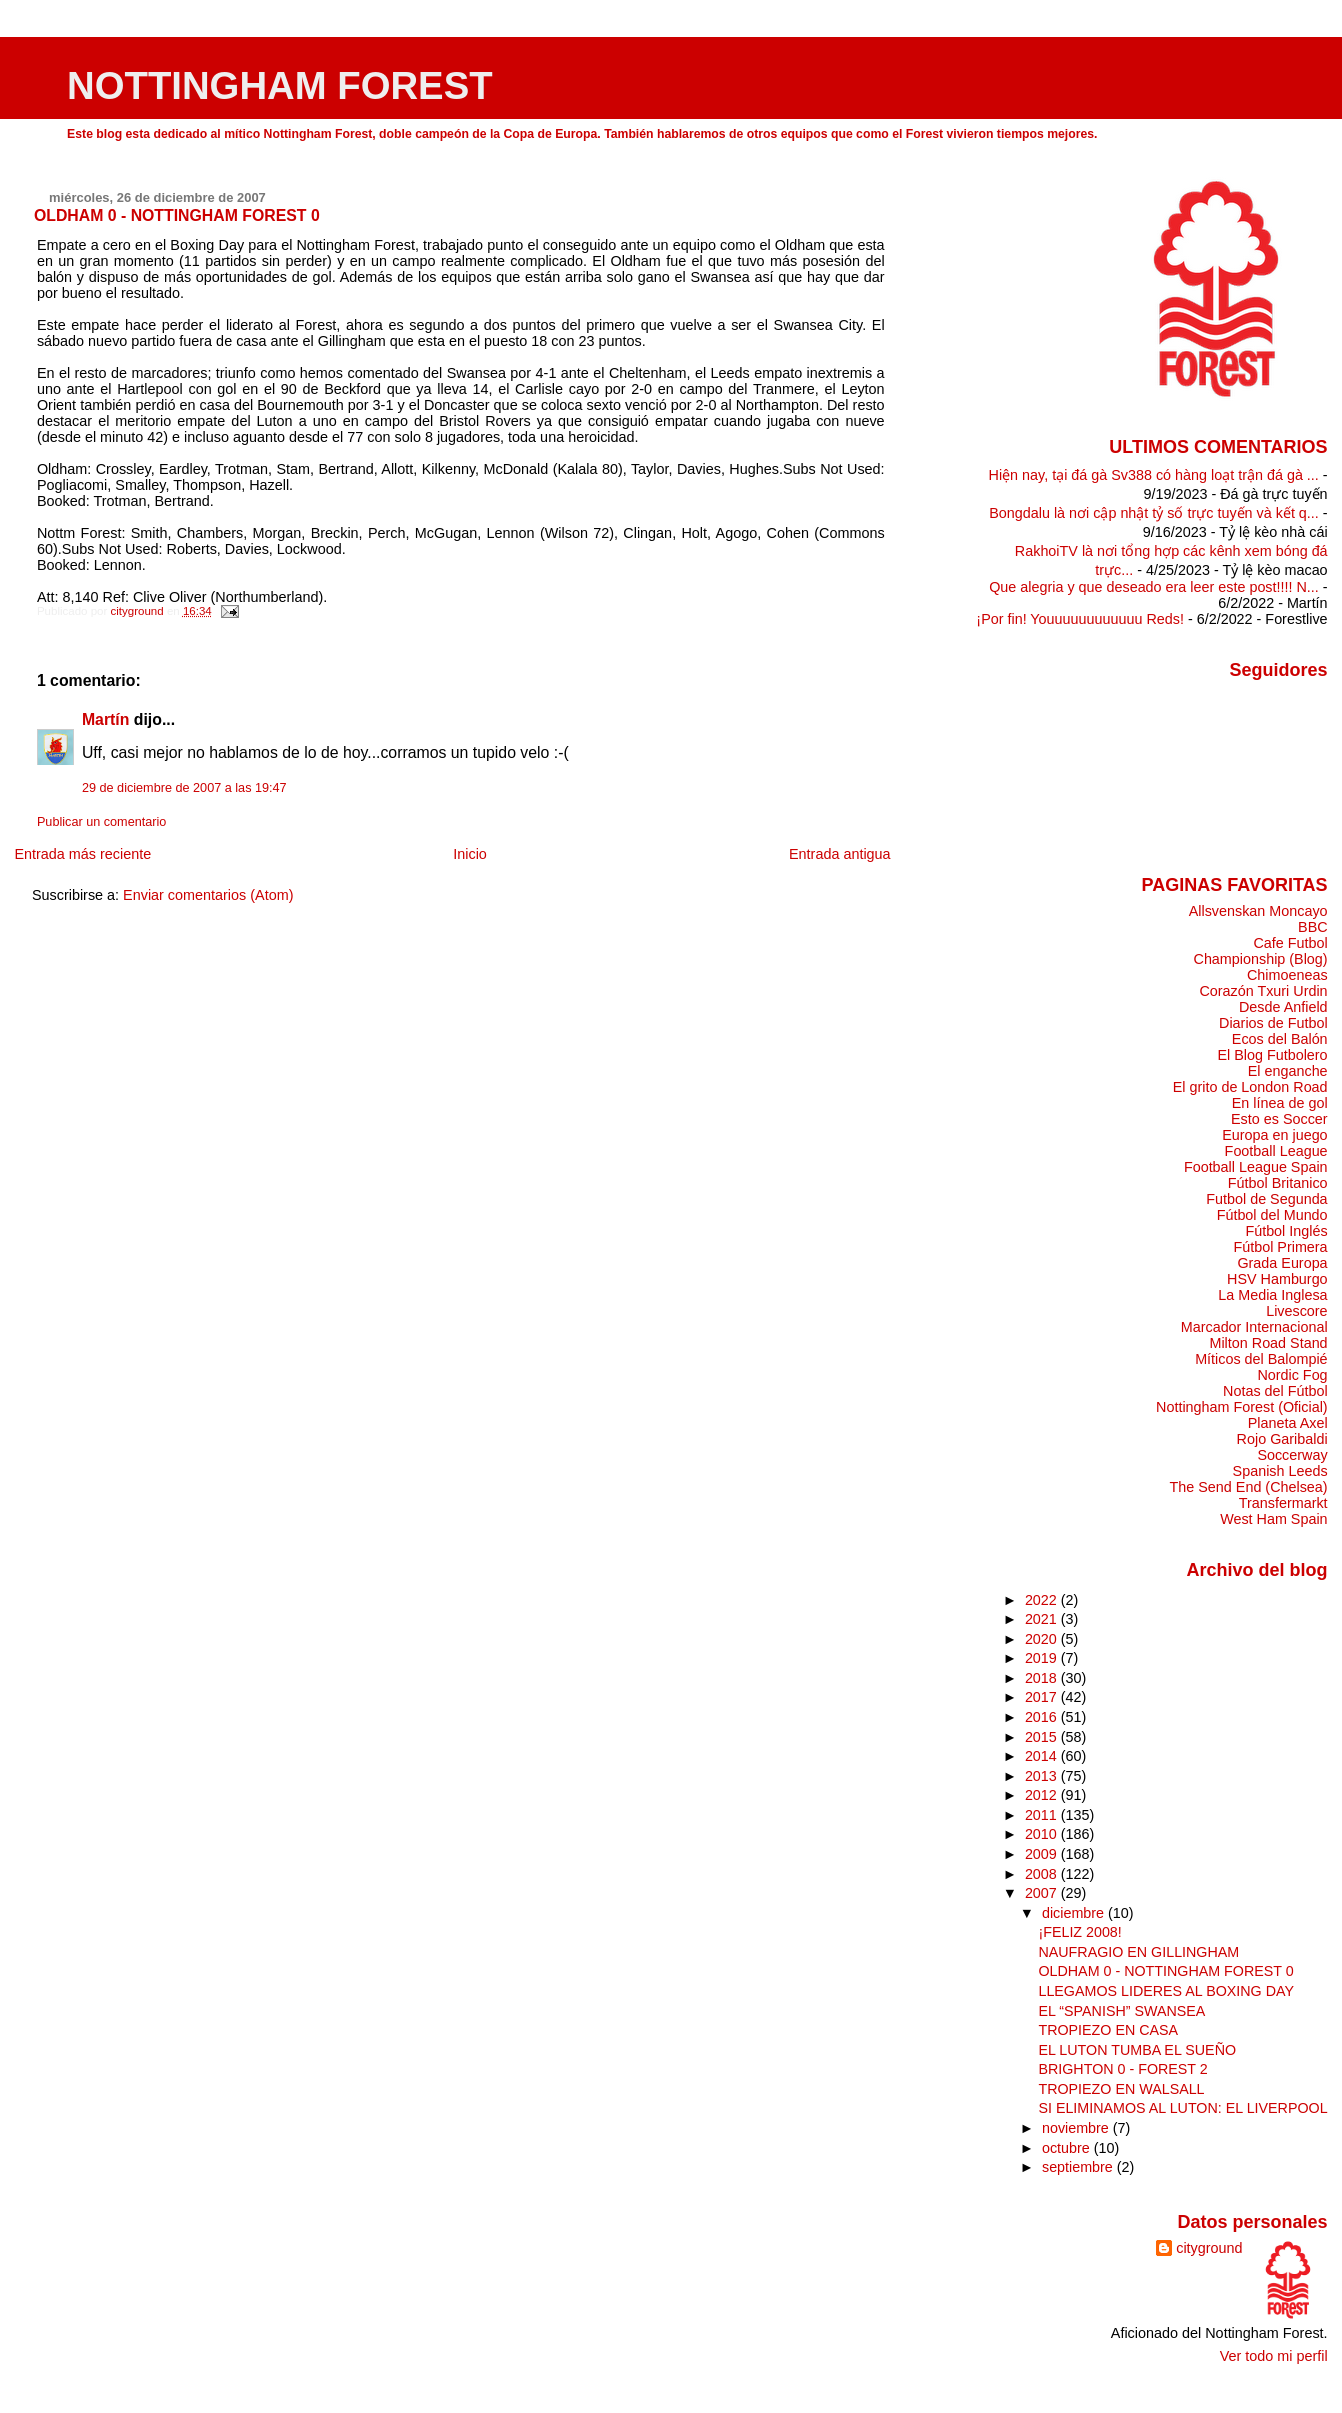 The width and height of the screenshot is (1342, 2413). What do you see at coordinates (1080, 619) in the screenshot?
I see `¡Por fin! Youuuuuuuuuuuu Reds!` at bounding box center [1080, 619].